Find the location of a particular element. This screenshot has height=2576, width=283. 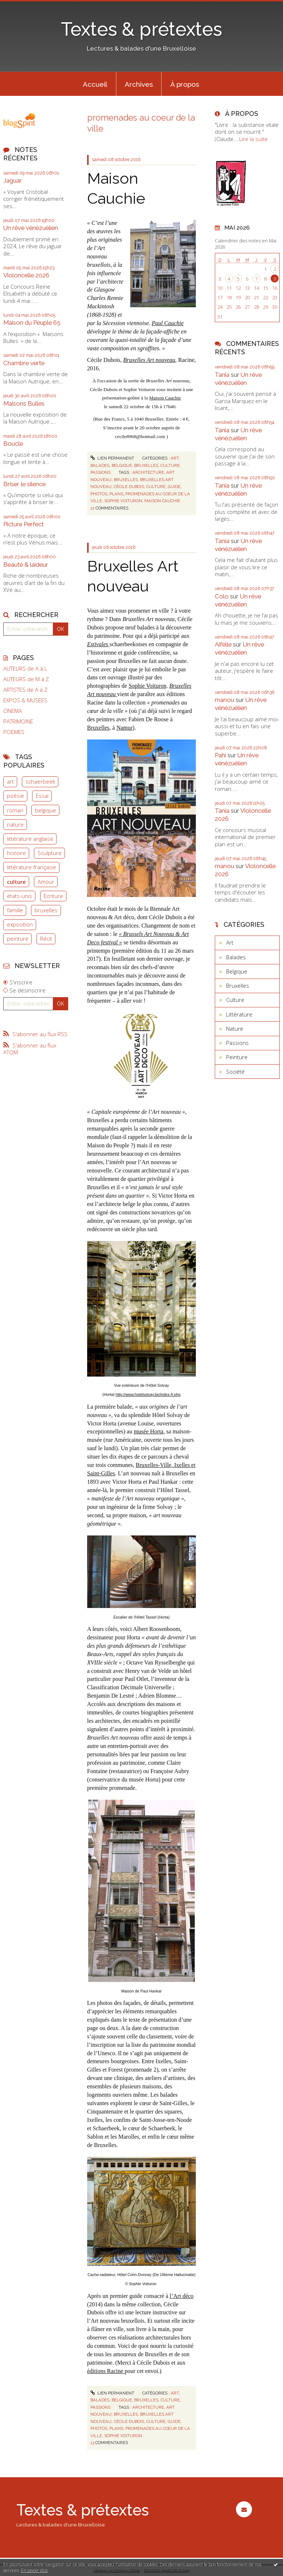

Archives is located at coordinates (139, 84).